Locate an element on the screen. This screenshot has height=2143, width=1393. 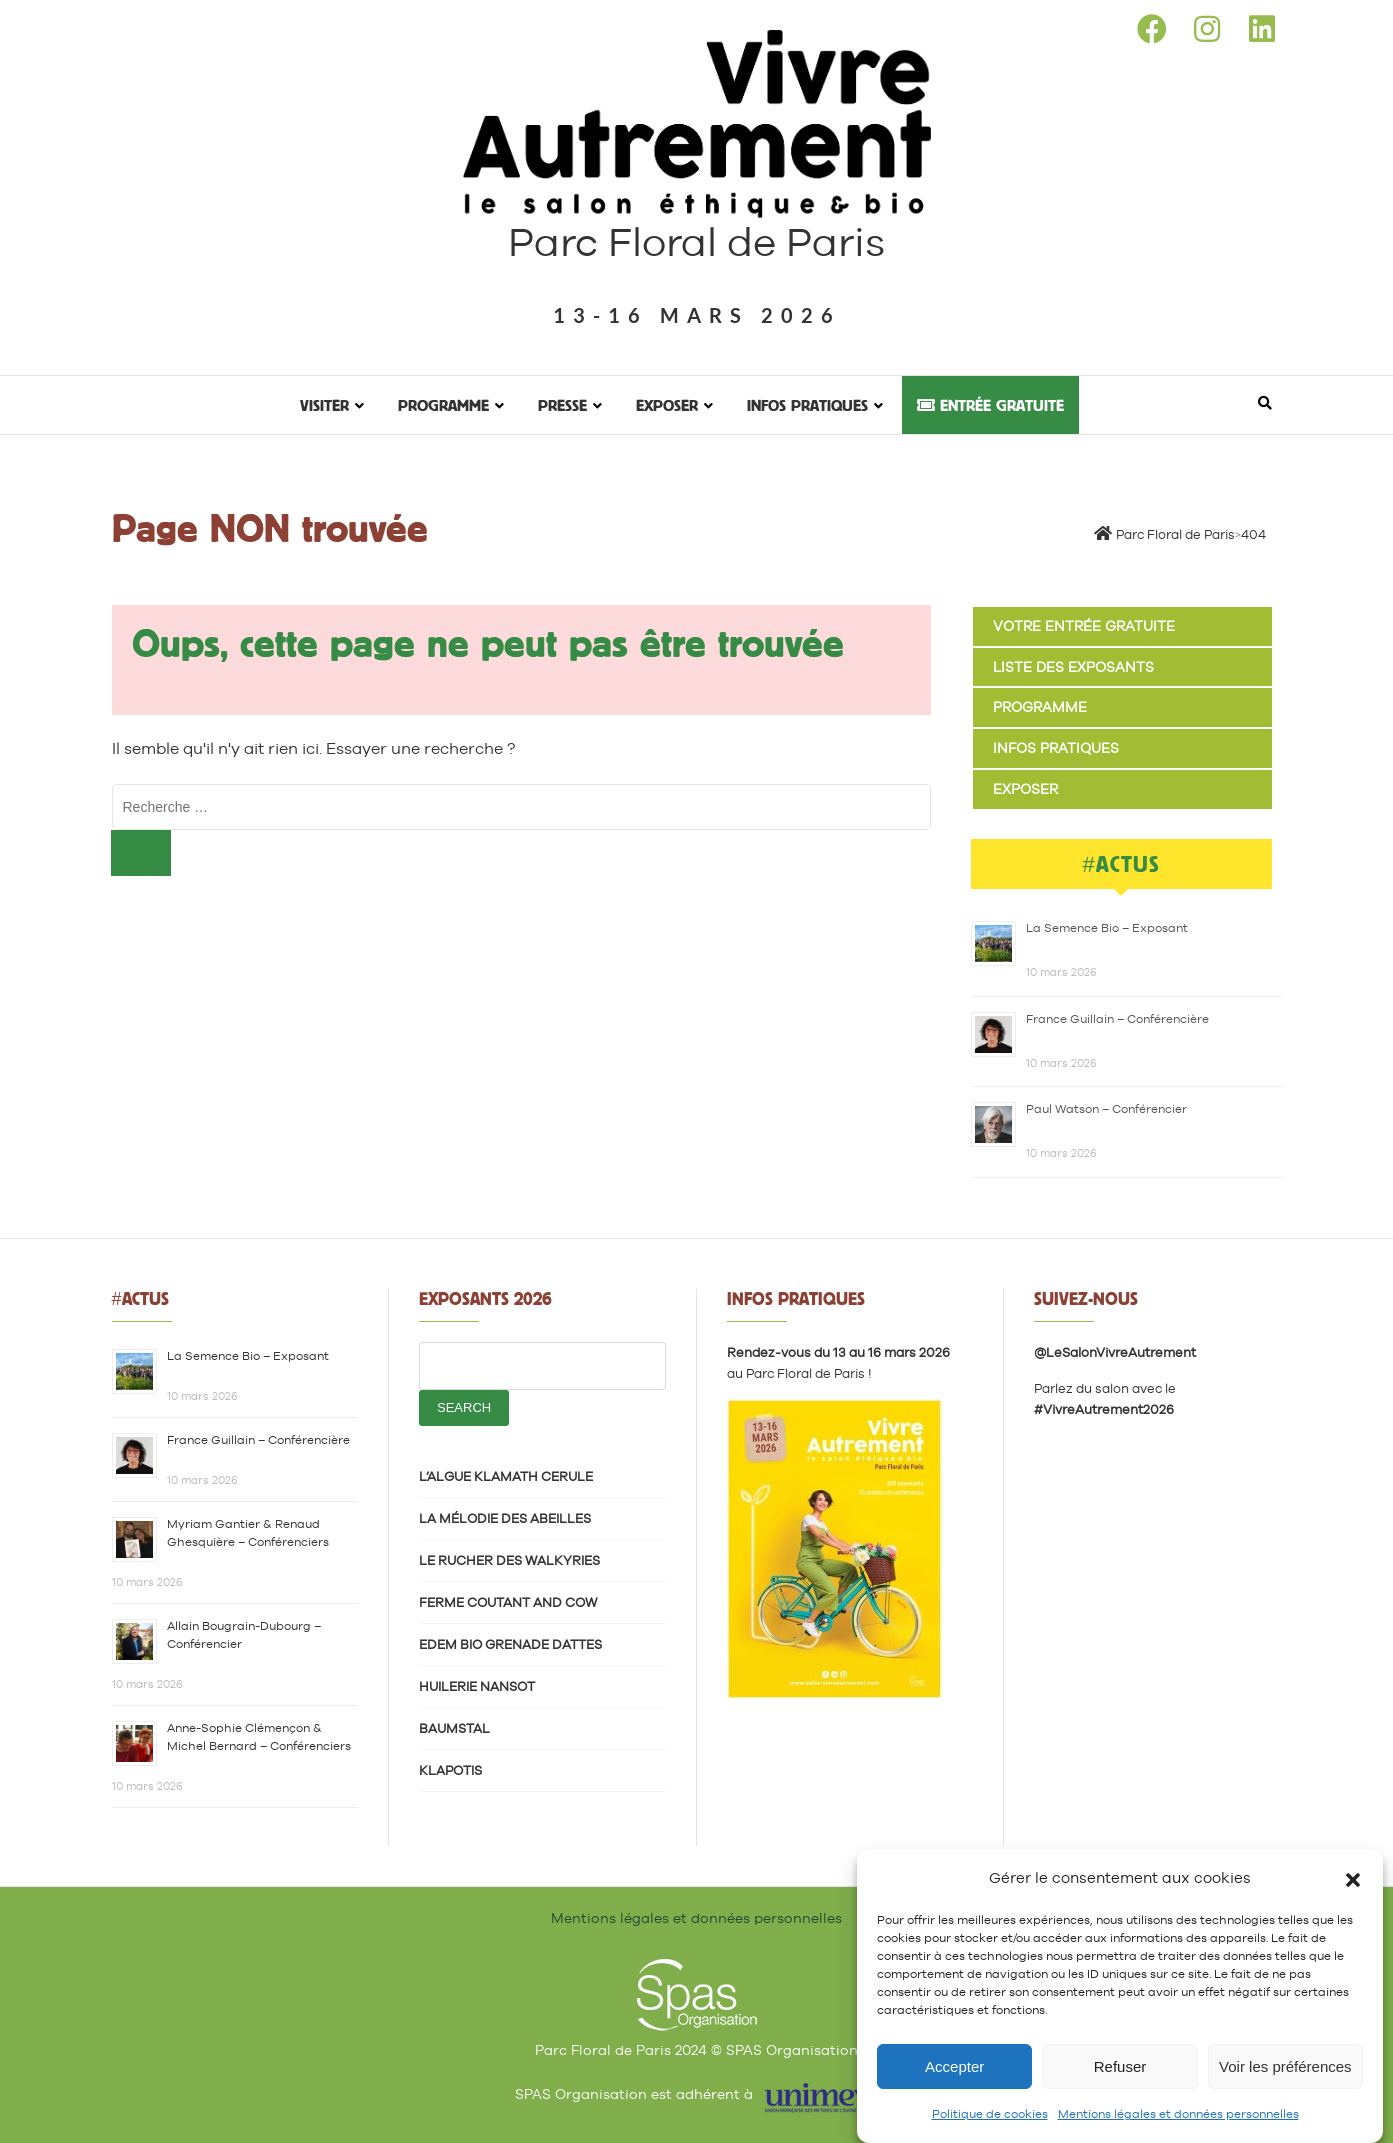
Entrée gratuite is located at coordinates (990, 405).